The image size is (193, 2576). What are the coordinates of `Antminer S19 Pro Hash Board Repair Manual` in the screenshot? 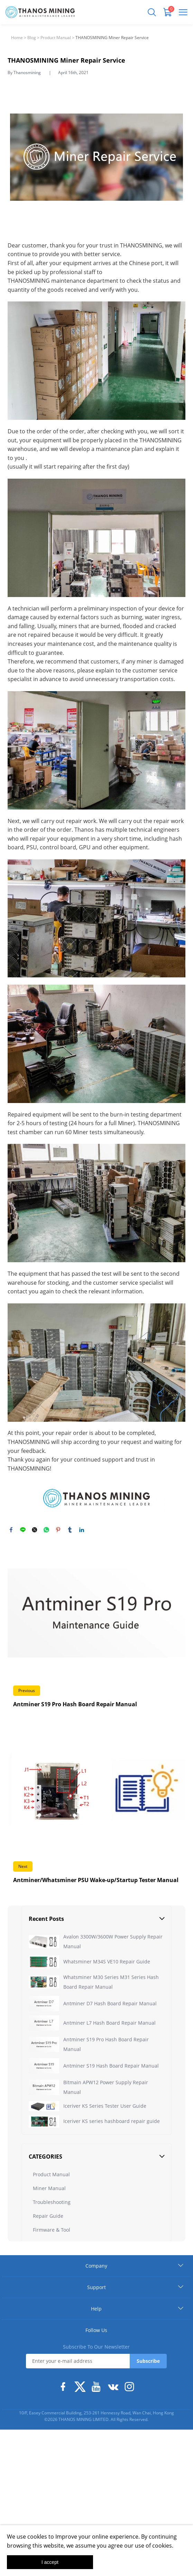 It's located at (106, 2044).